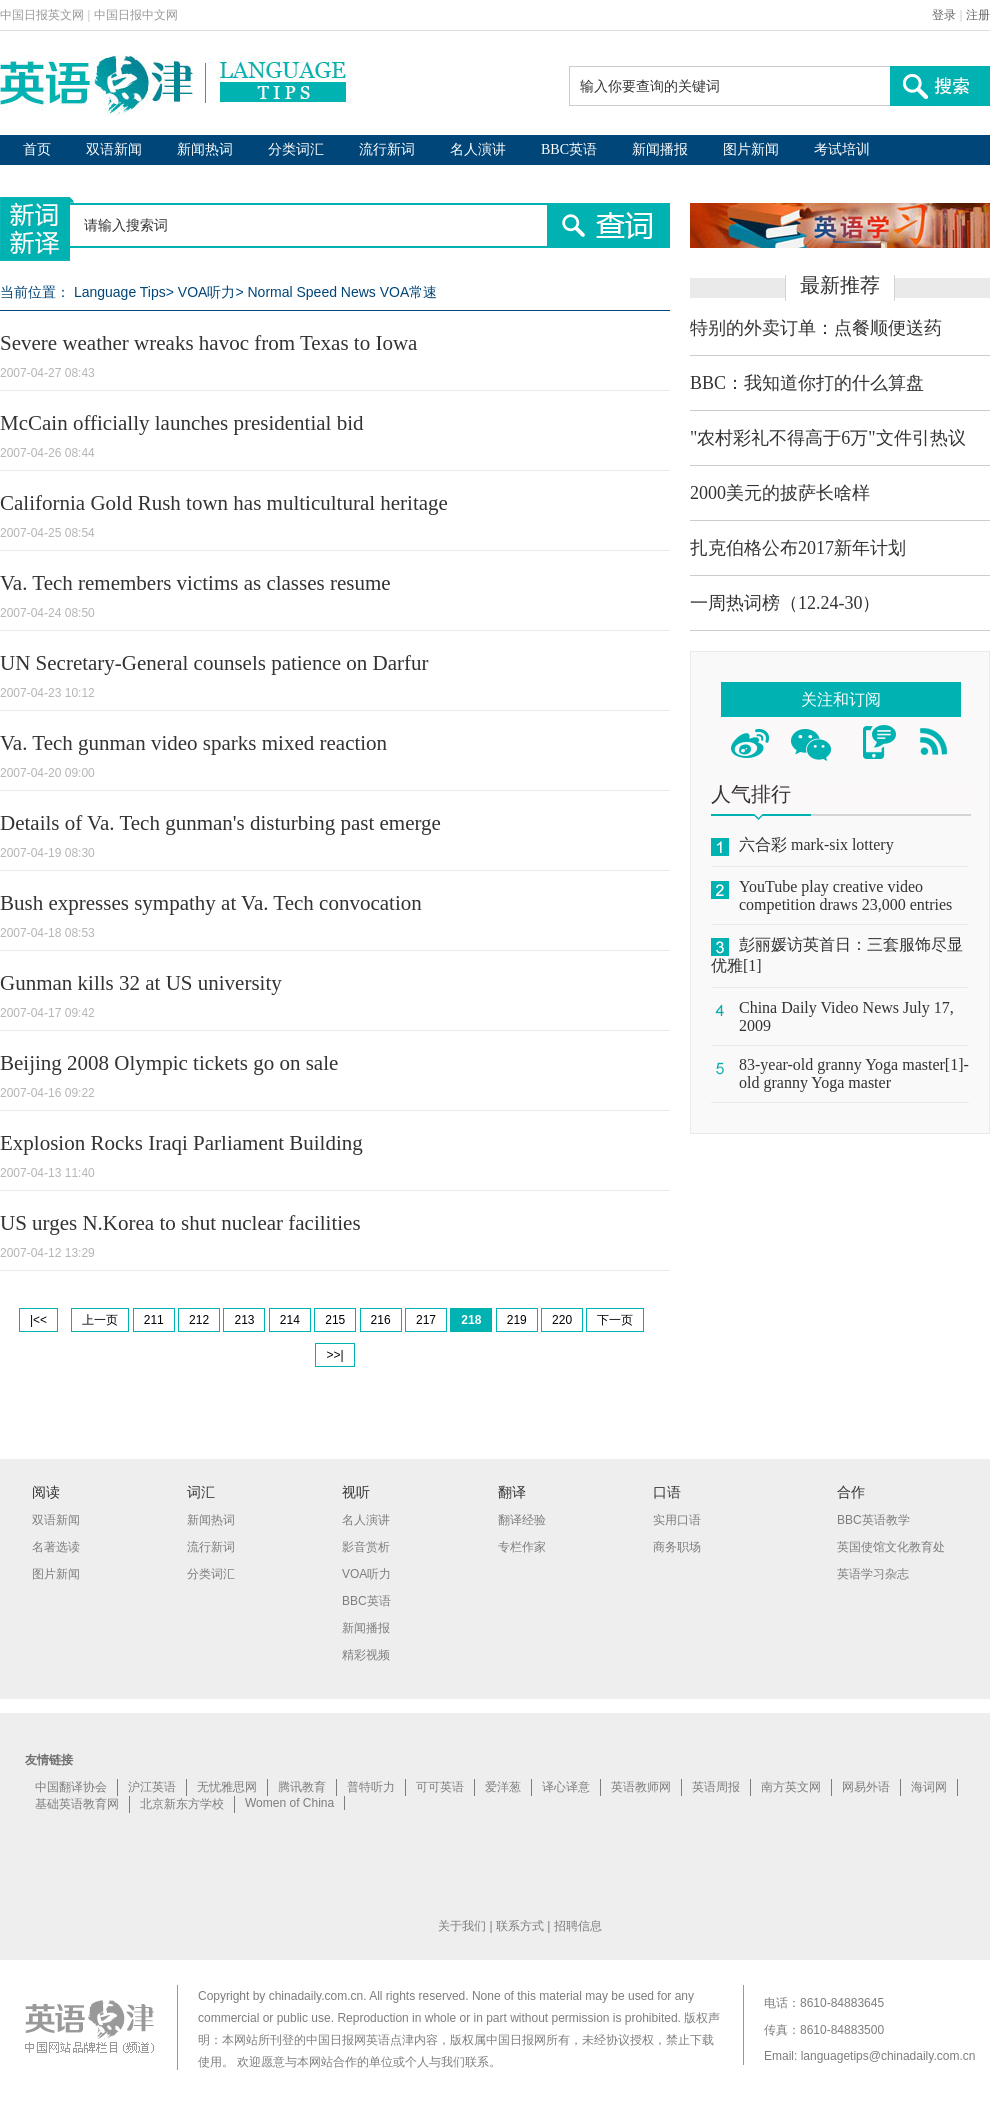 The height and width of the screenshot is (2123, 990). I want to click on 217, so click(426, 1320).